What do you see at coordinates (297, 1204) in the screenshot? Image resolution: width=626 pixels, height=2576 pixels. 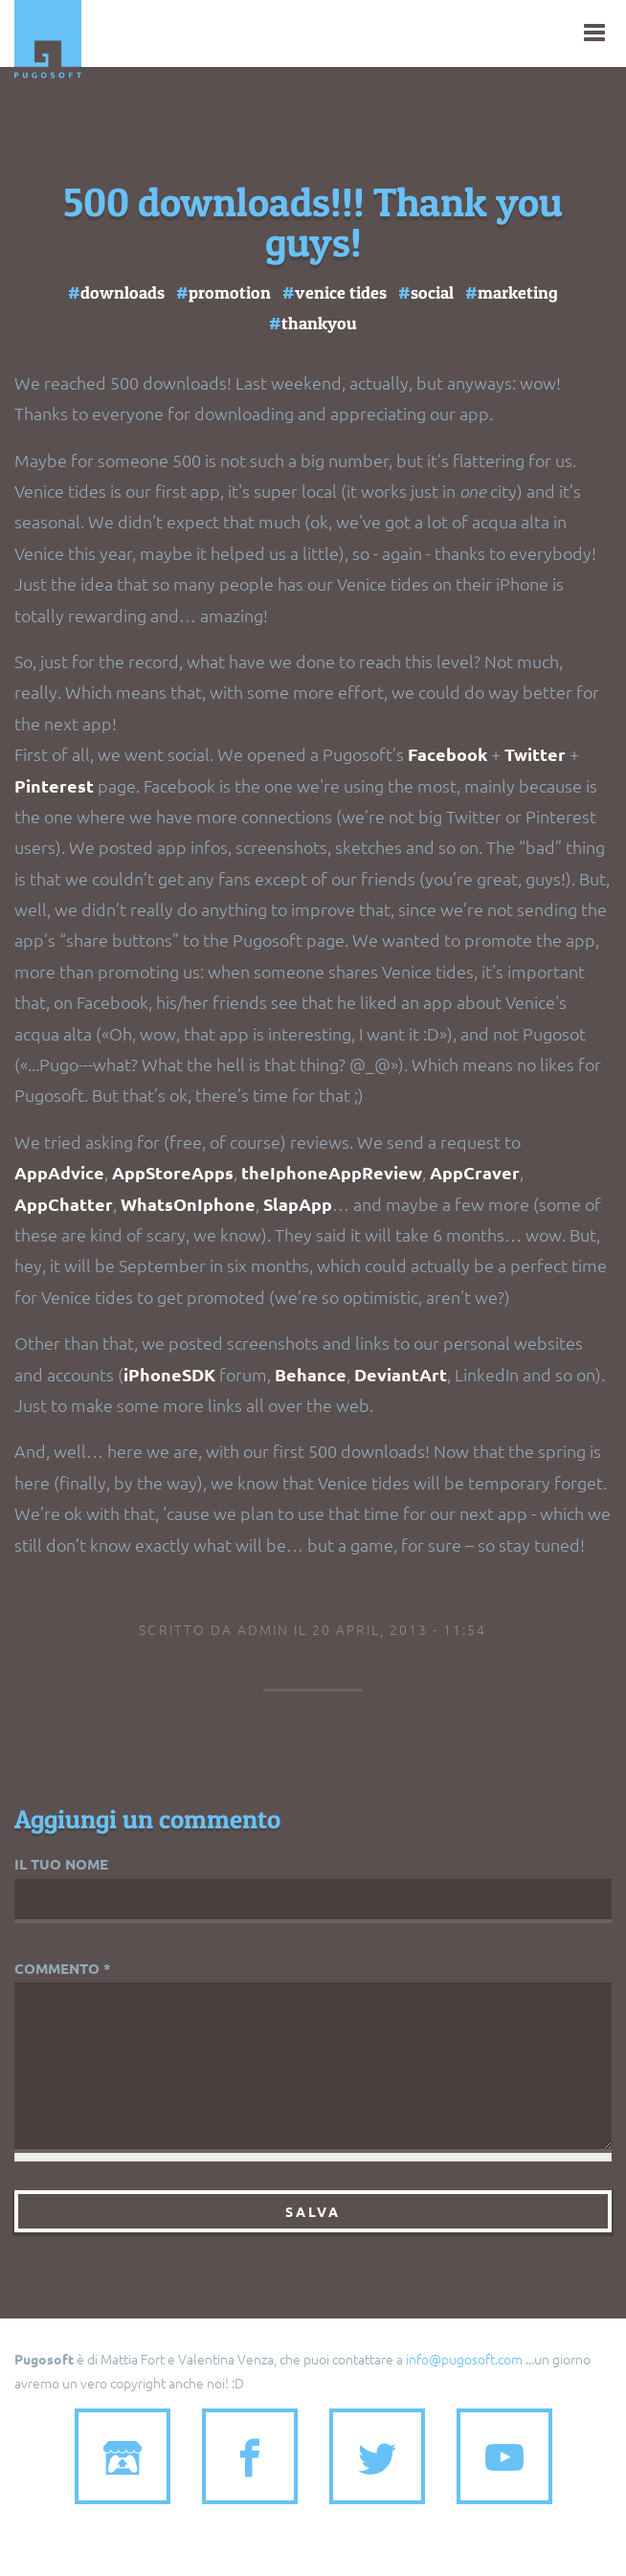 I see `SlapApp` at bounding box center [297, 1204].